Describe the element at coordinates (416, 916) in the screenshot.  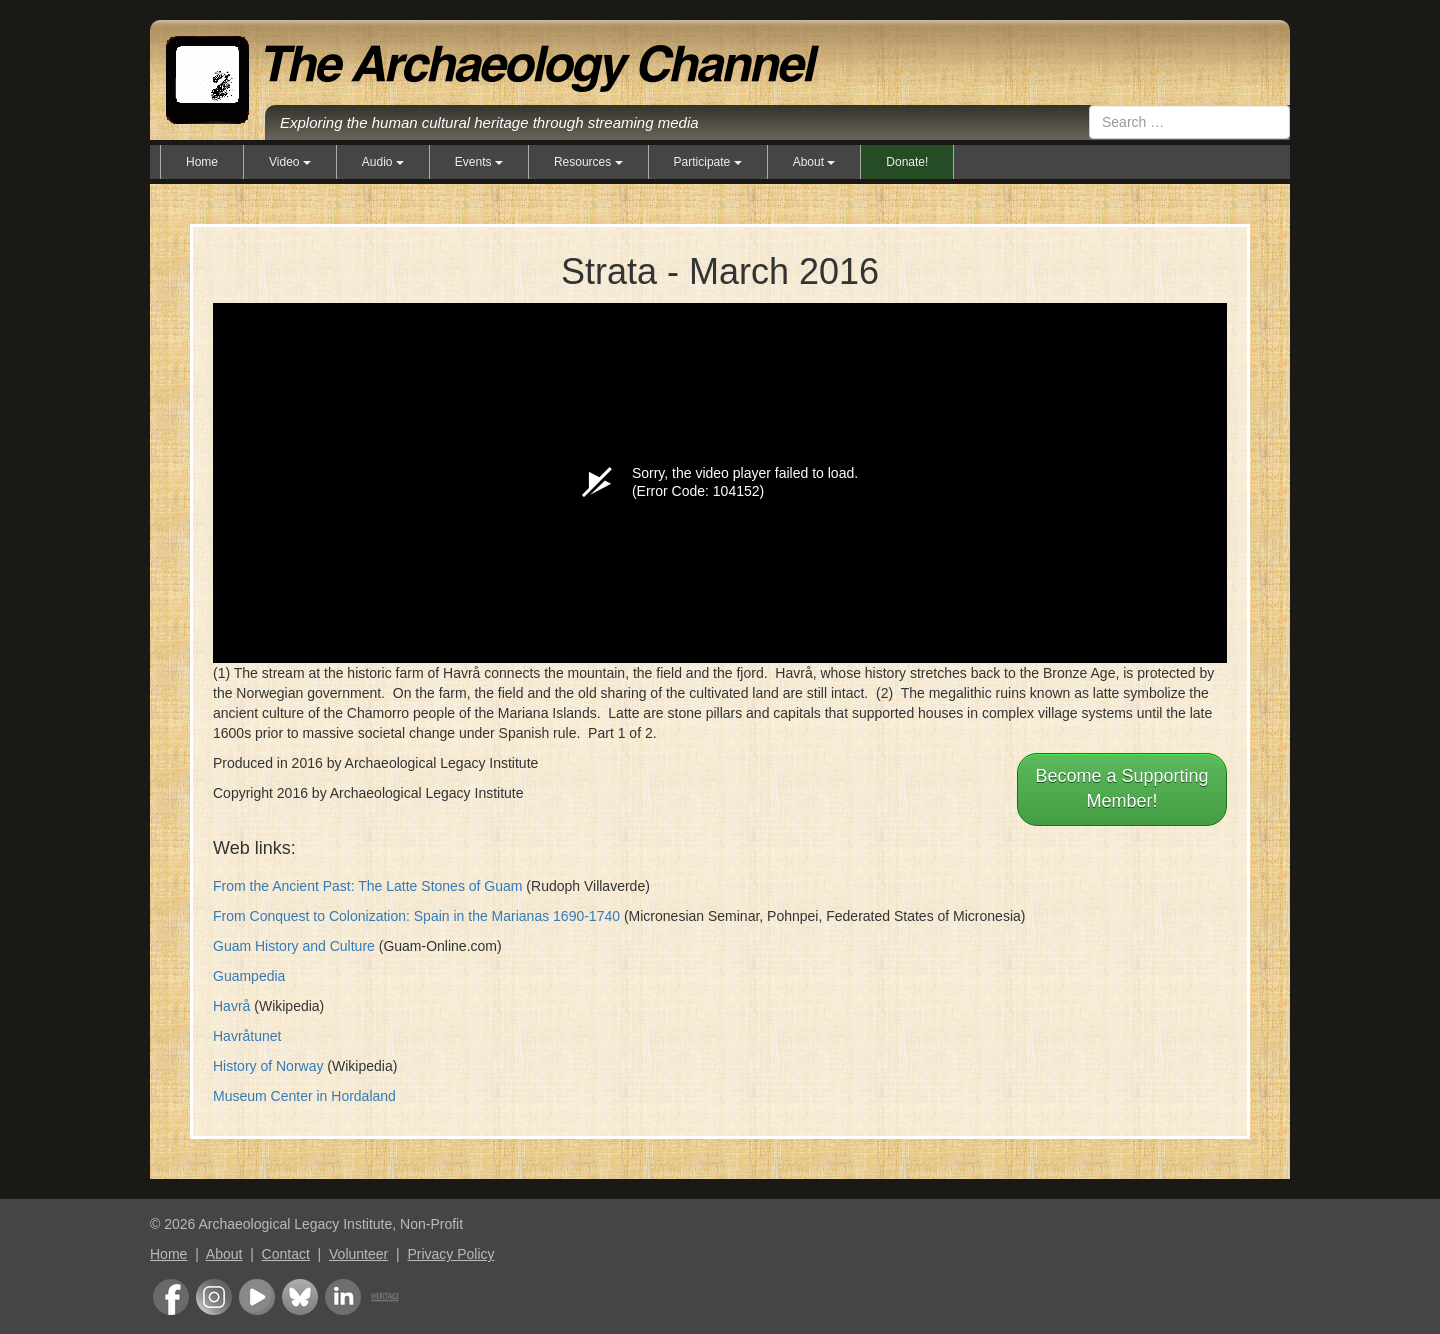
I see `From Conquest to Colonization: Spain in the Marianas 1690-1740` at that location.